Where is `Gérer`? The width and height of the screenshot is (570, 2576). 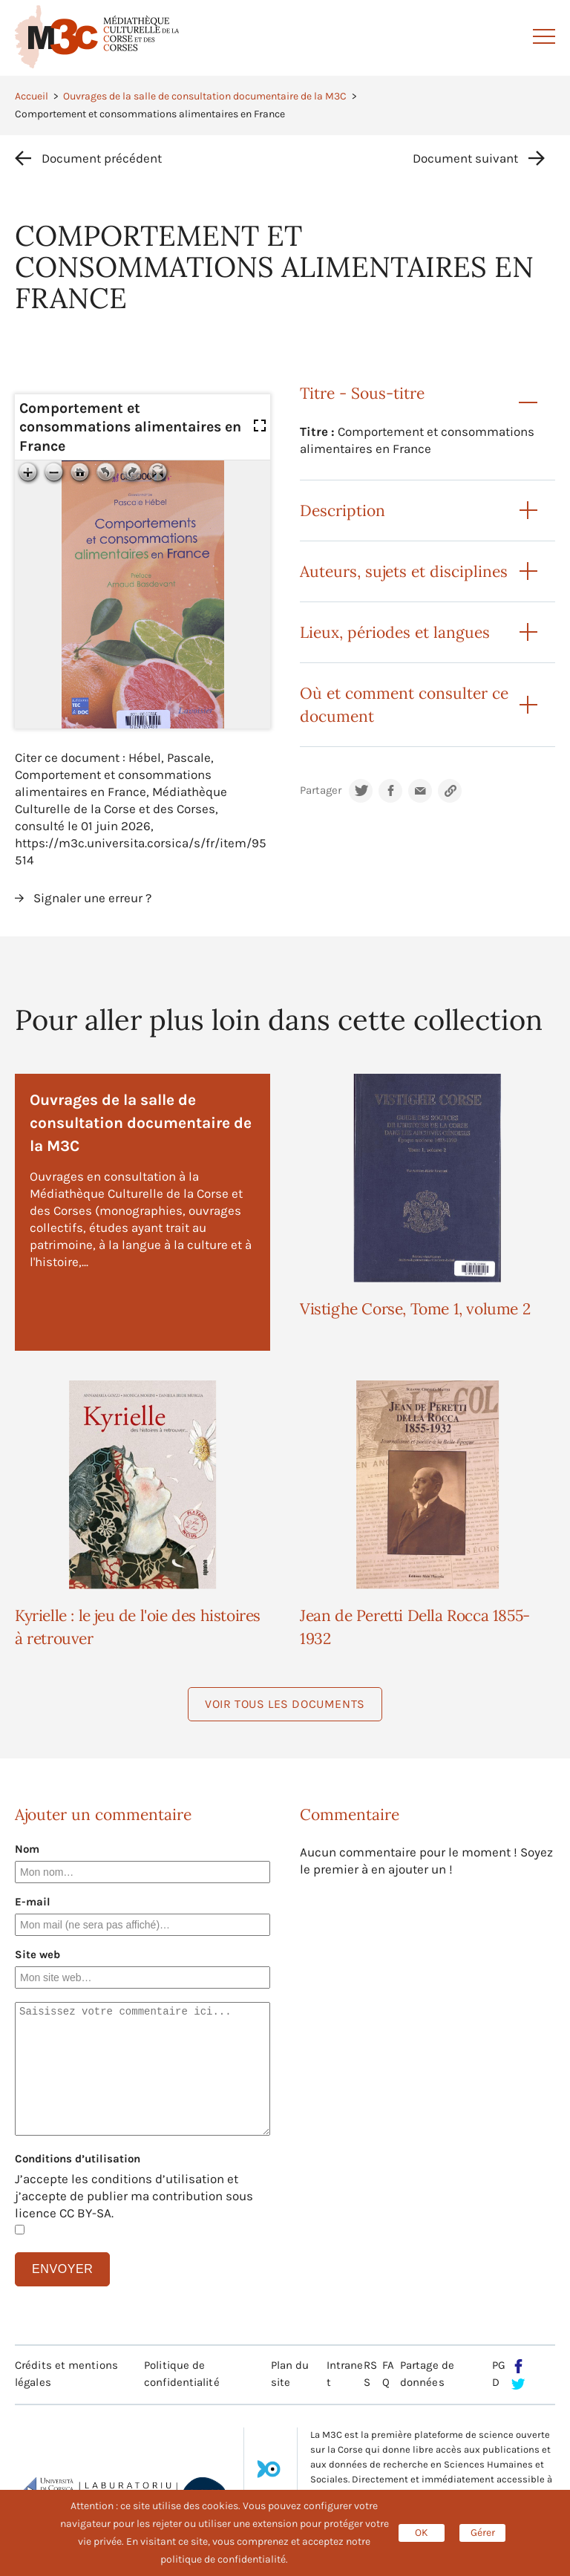
Gérer is located at coordinates (483, 2532).